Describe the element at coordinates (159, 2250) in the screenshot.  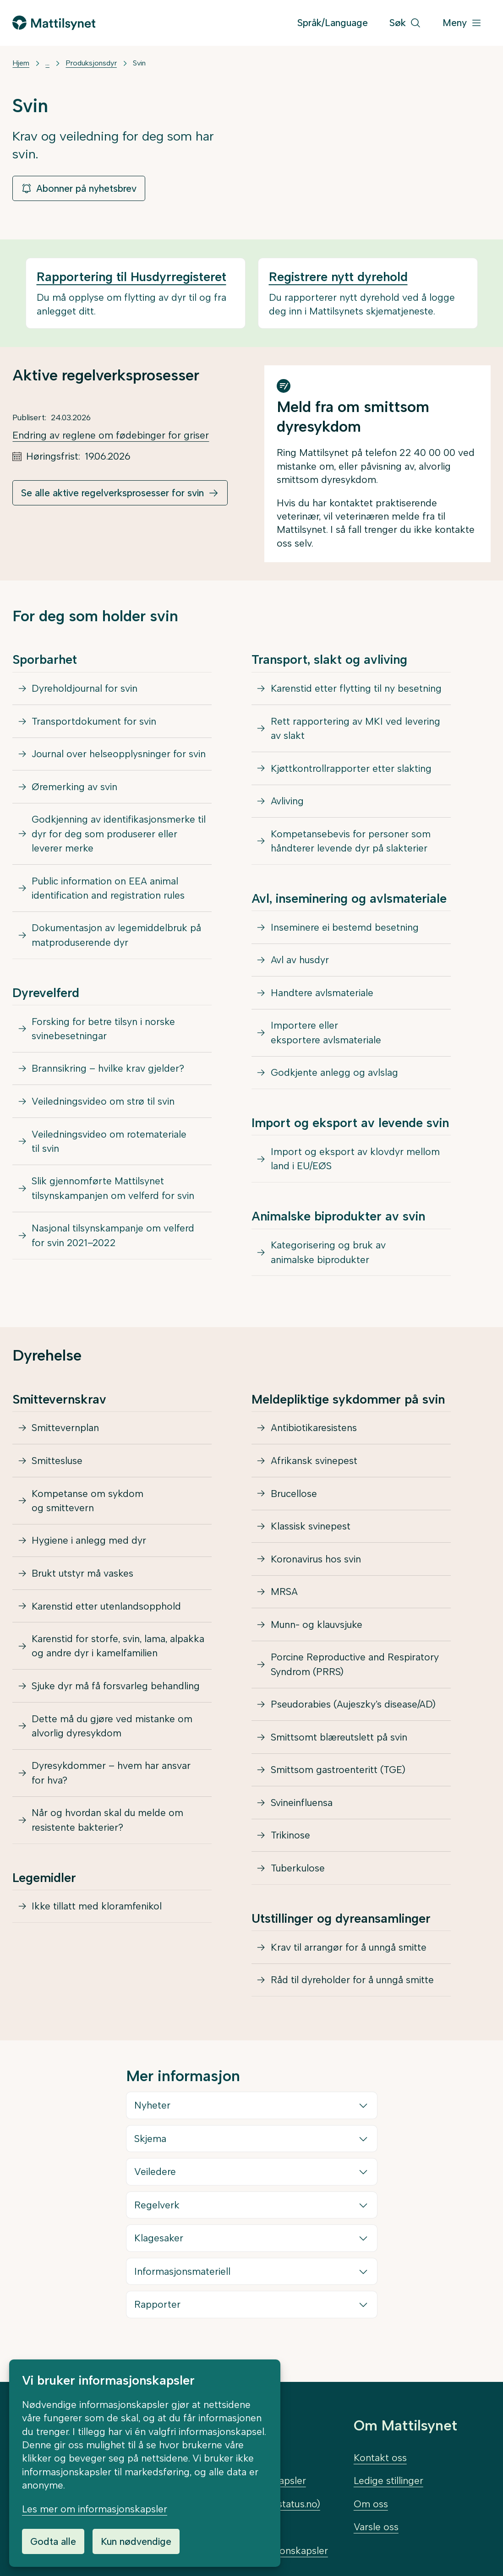
I see `Klagesaker [button]` at that location.